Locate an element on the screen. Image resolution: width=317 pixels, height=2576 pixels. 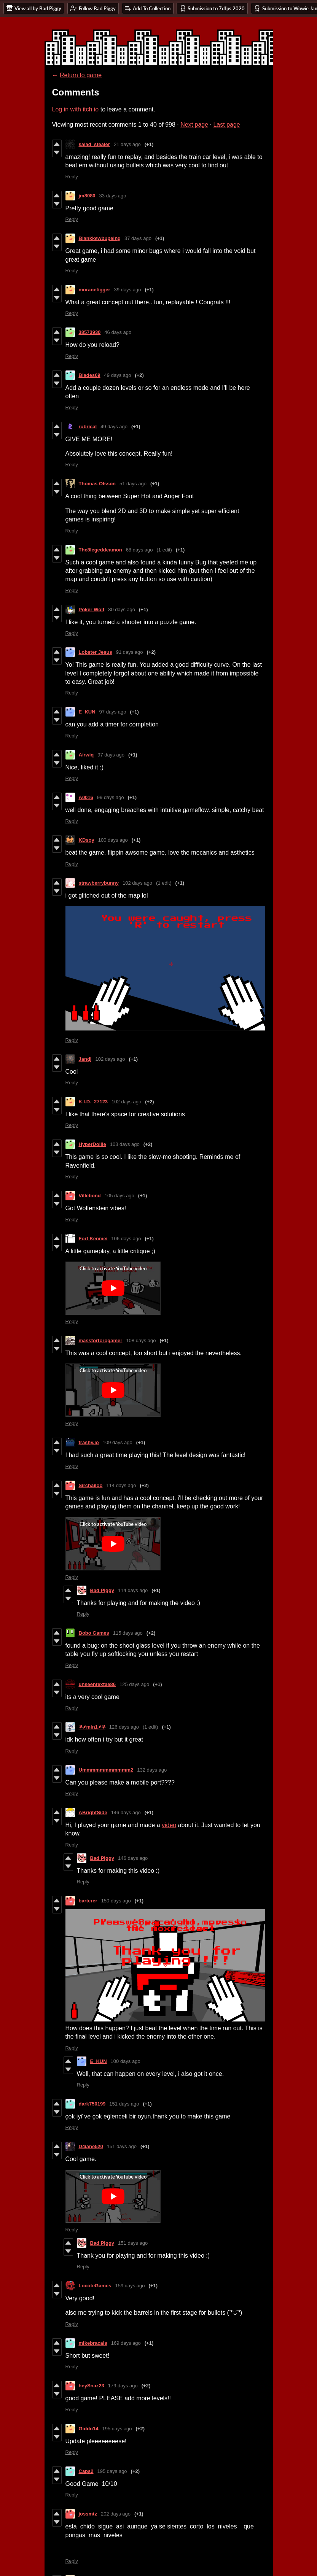
strawberrybunny is located at coordinates (99, 883).